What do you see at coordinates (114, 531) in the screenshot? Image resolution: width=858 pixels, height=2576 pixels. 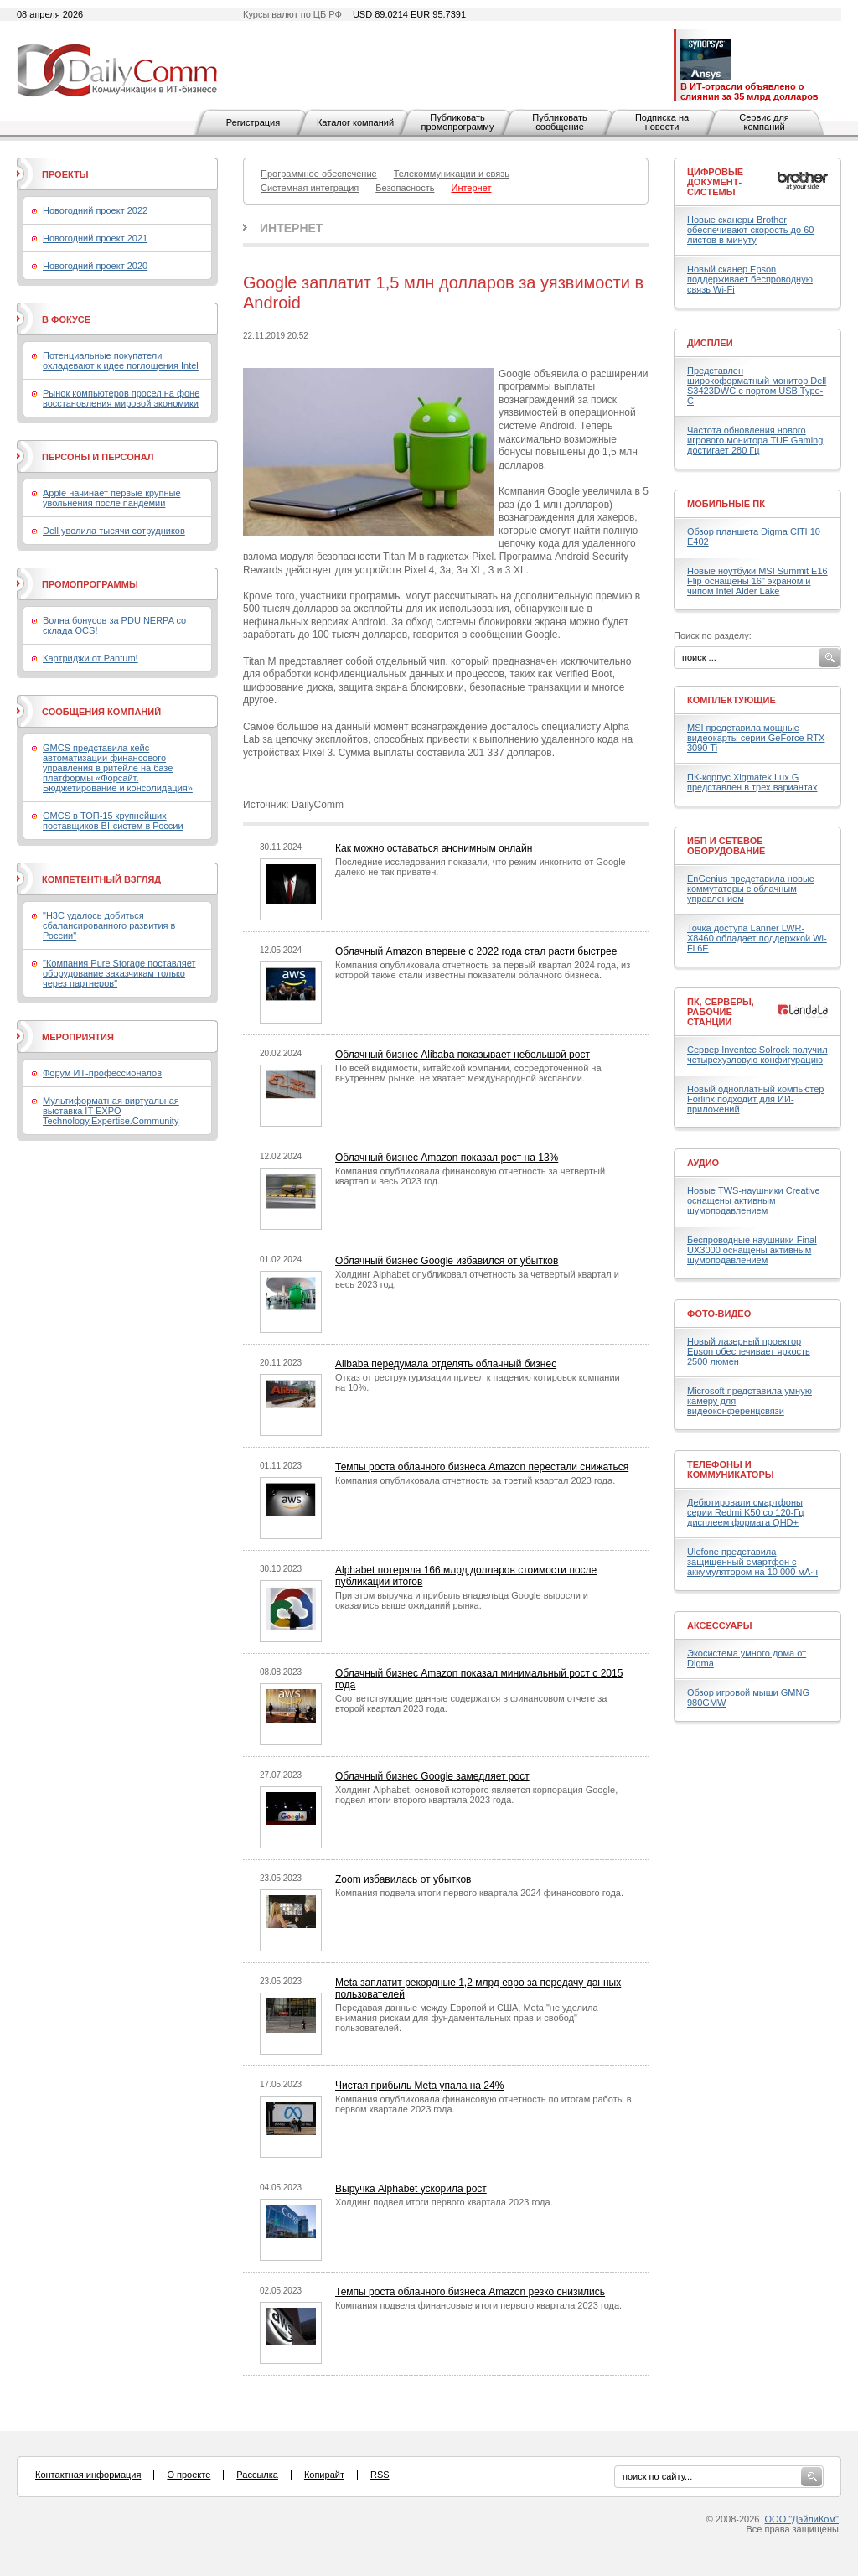 I see `Dell уволила тысячи сотрудников` at bounding box center [114, 531].